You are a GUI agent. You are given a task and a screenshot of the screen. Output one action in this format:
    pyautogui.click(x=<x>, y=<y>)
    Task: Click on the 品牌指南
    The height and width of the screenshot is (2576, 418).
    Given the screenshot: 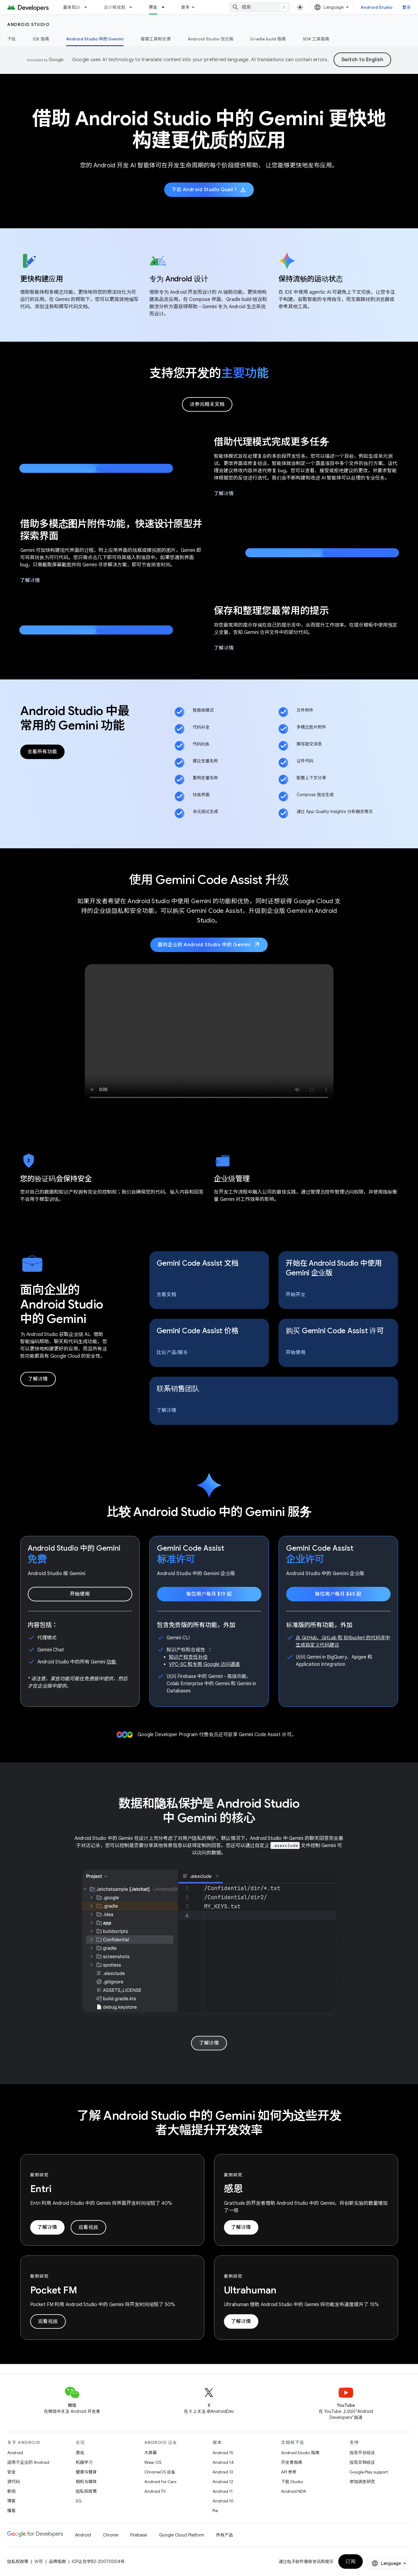 What is the action you would take?
    pyautogui.click(x=57, y=2561)
    